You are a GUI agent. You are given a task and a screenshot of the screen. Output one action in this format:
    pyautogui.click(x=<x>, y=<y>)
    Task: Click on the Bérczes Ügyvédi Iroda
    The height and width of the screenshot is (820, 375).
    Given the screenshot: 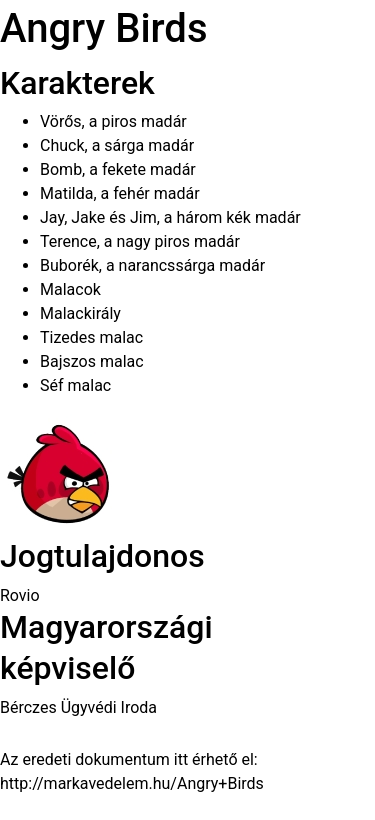 What is the action you would take?
    pyautogui.click(x=78, y=707)
    